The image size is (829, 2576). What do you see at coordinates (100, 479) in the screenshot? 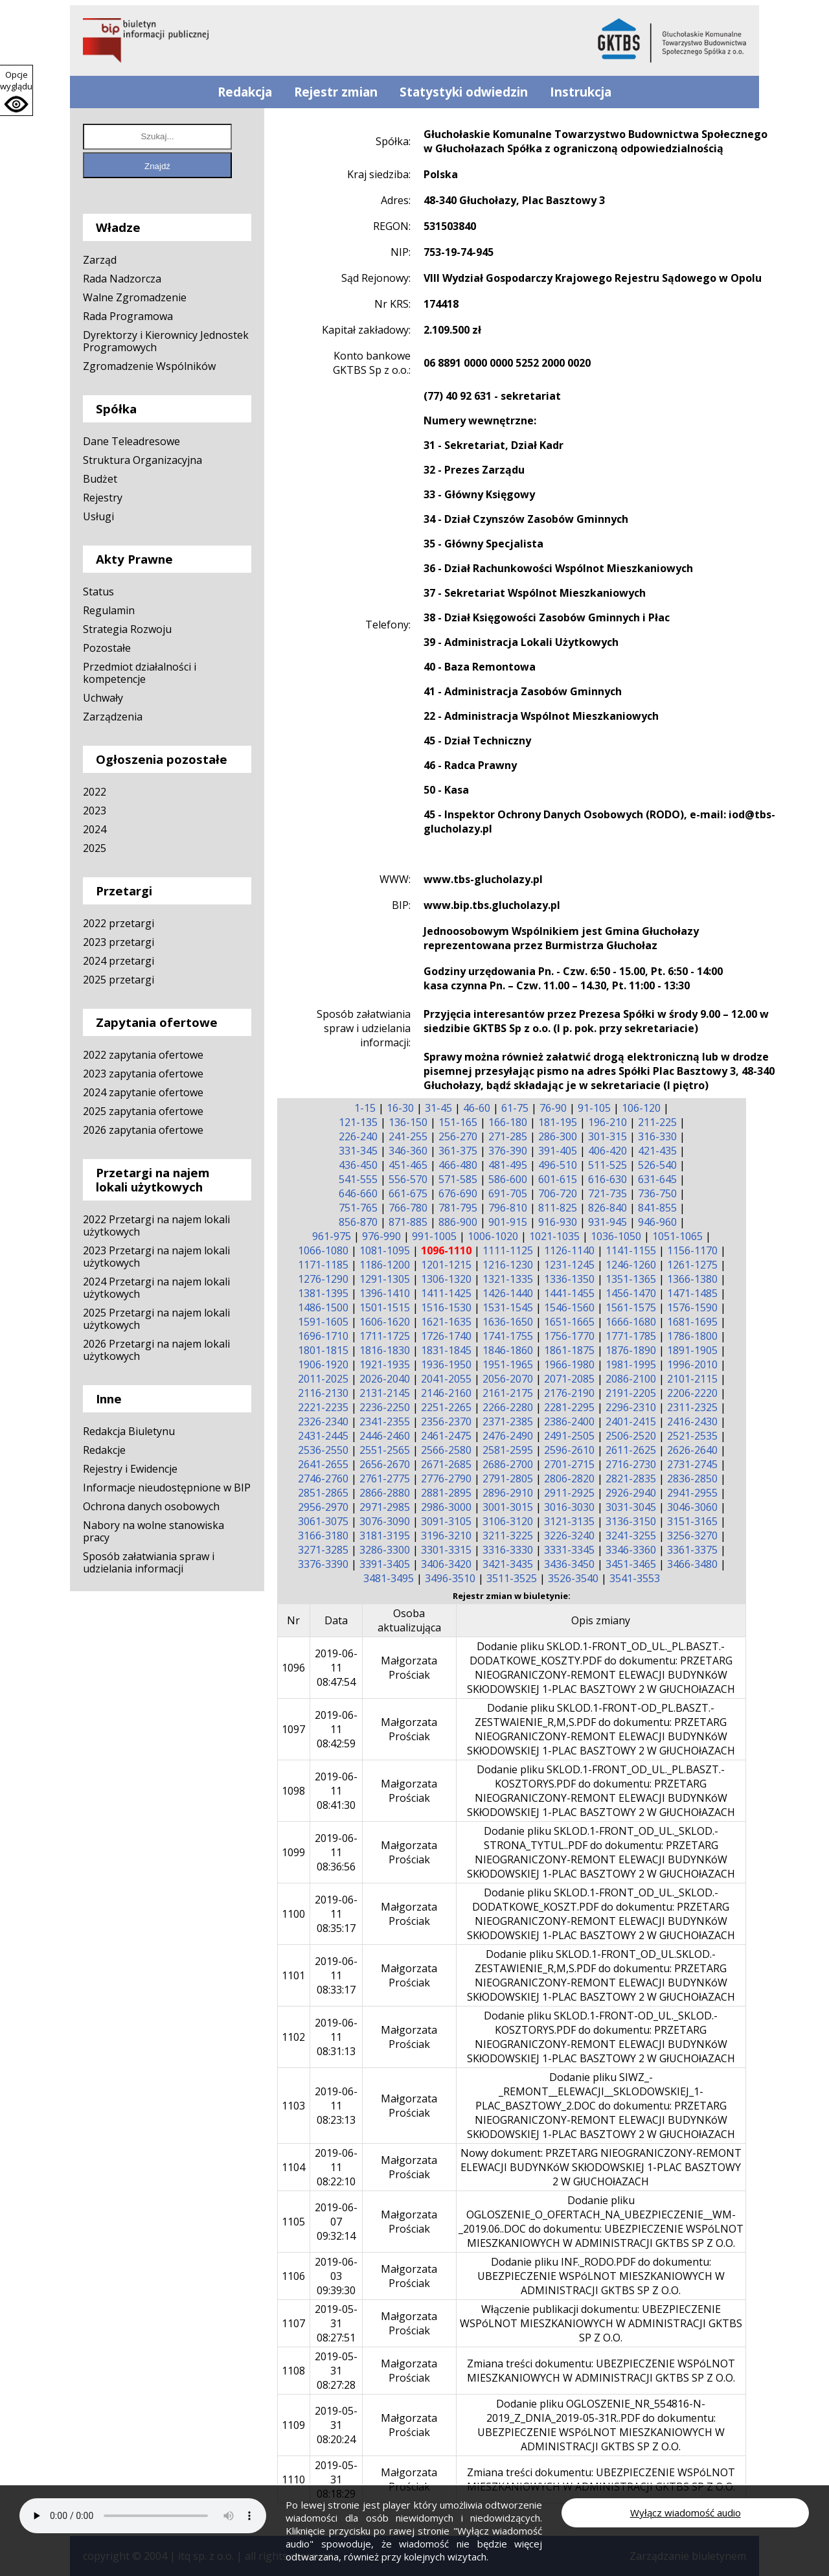
I see `Budżet` at bounding box center [100, 479].